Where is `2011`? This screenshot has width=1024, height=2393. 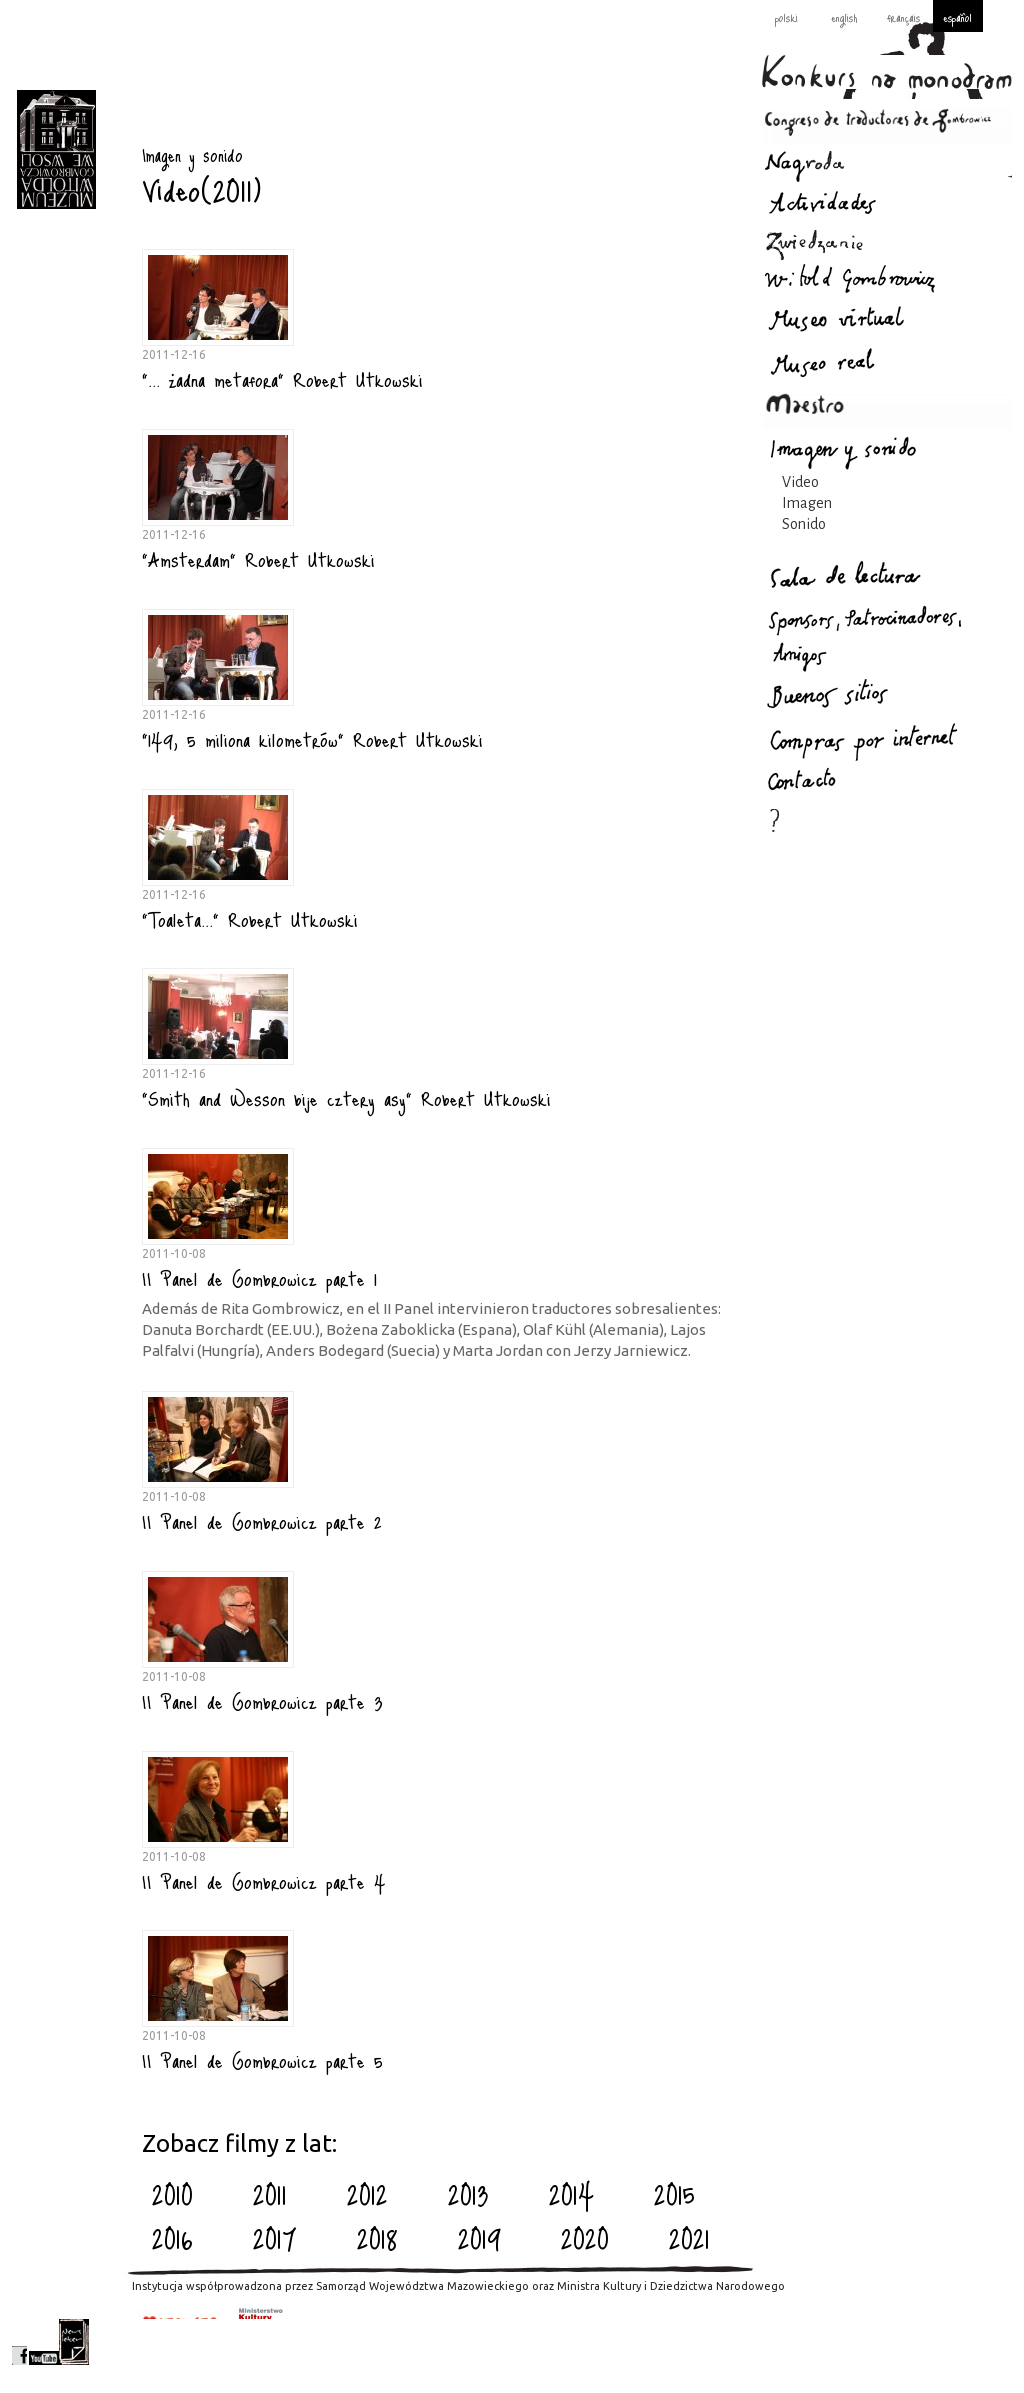
2011 is located at coordinates (270, 2194).